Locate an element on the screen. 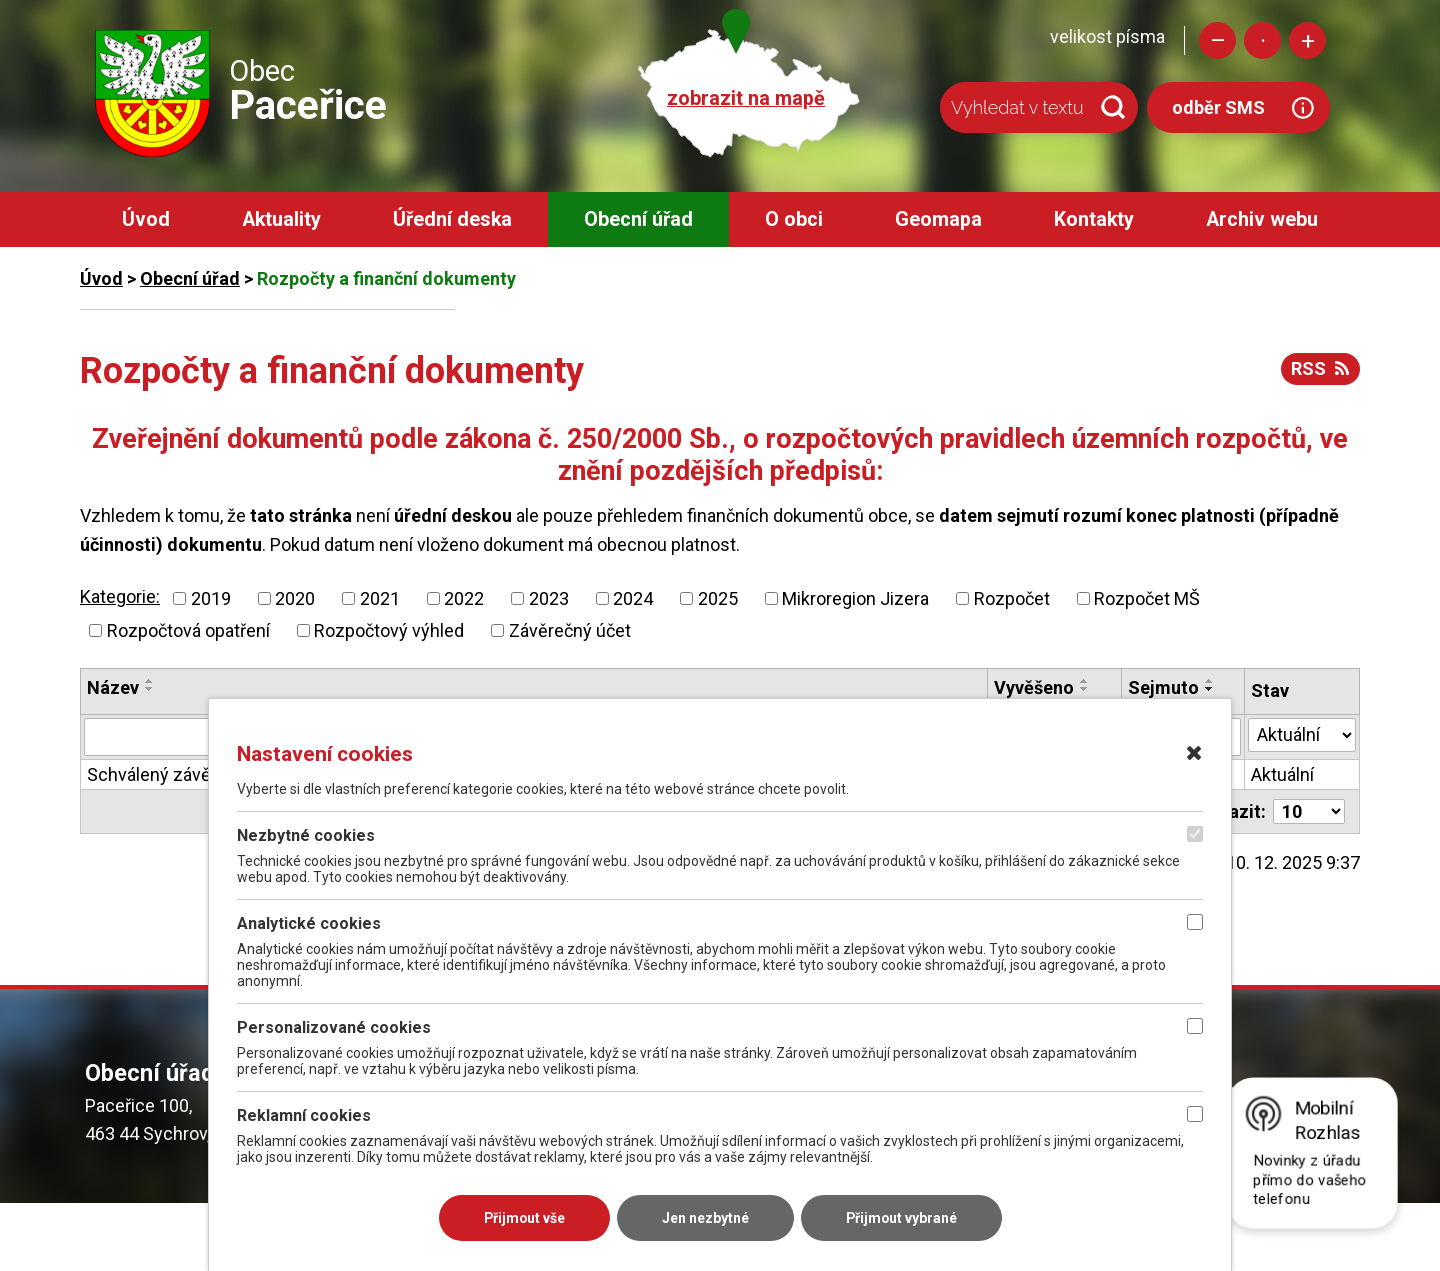  Menší is located at coordinates (1217, 40).